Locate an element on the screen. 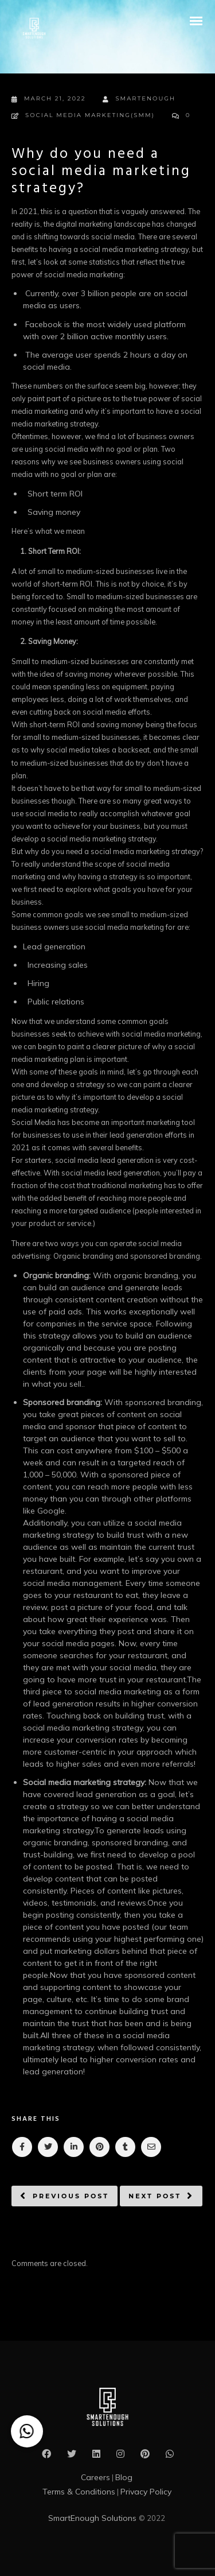 This screenshot has width=215, height=2576. SmartEnough Solutions is located at coordinates (93, 2518).